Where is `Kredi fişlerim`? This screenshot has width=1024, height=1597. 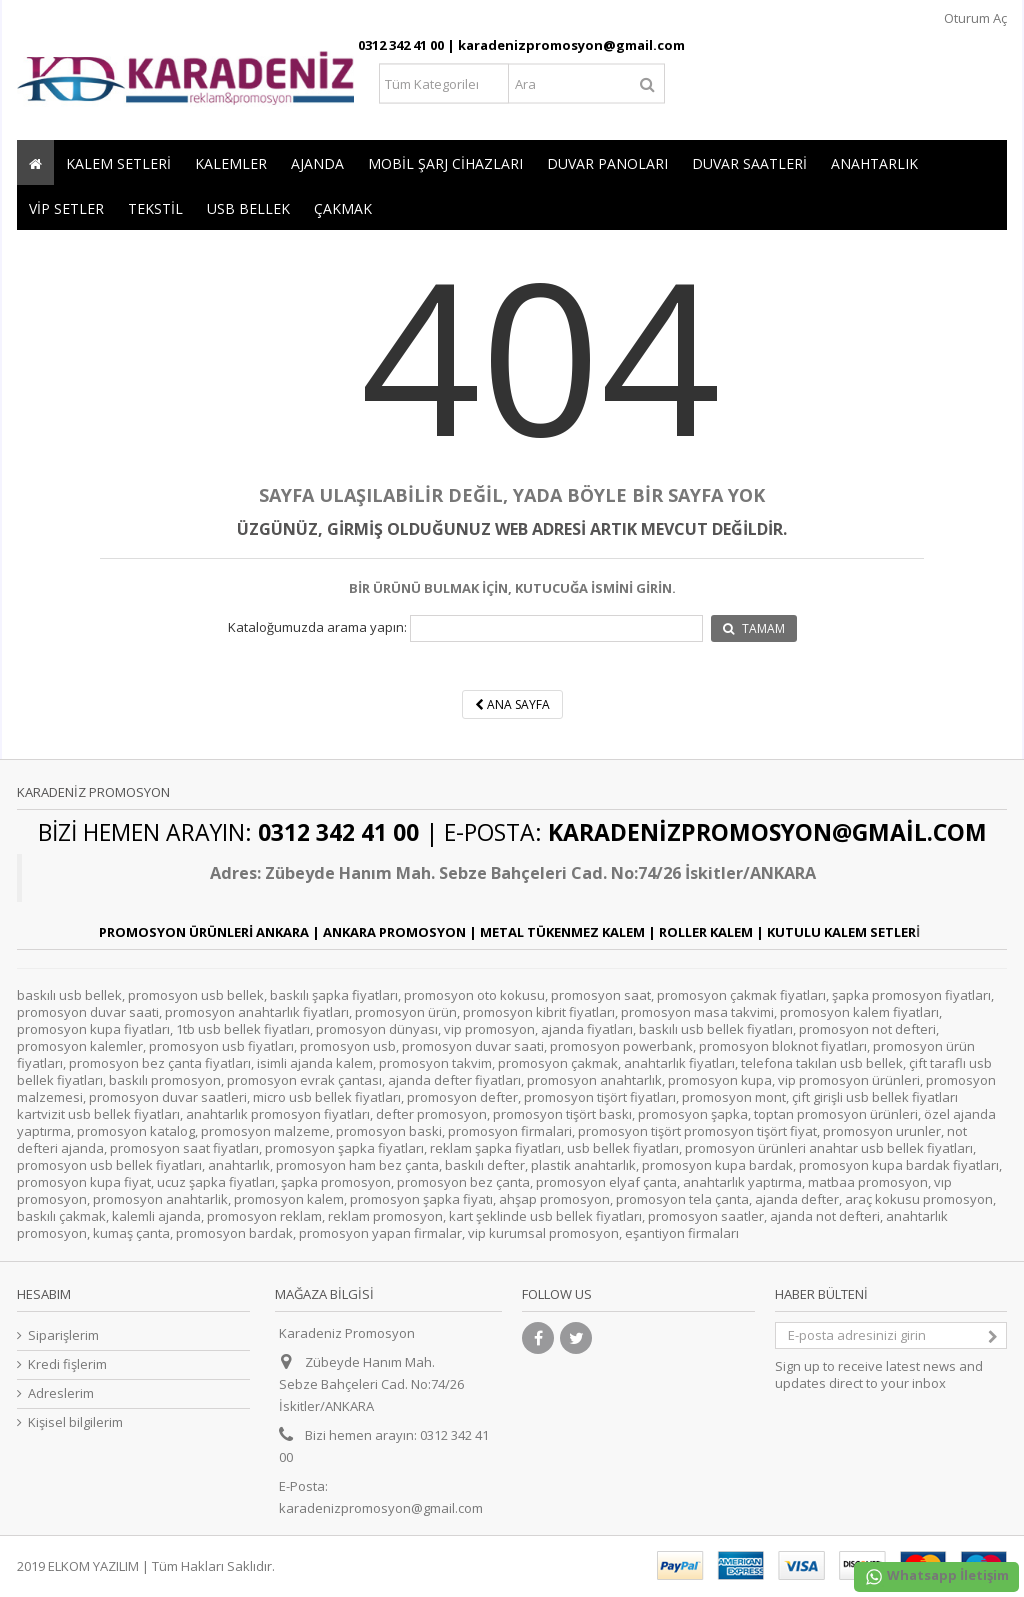
Kredi fişlerim is located at coordinates (67, 1364).